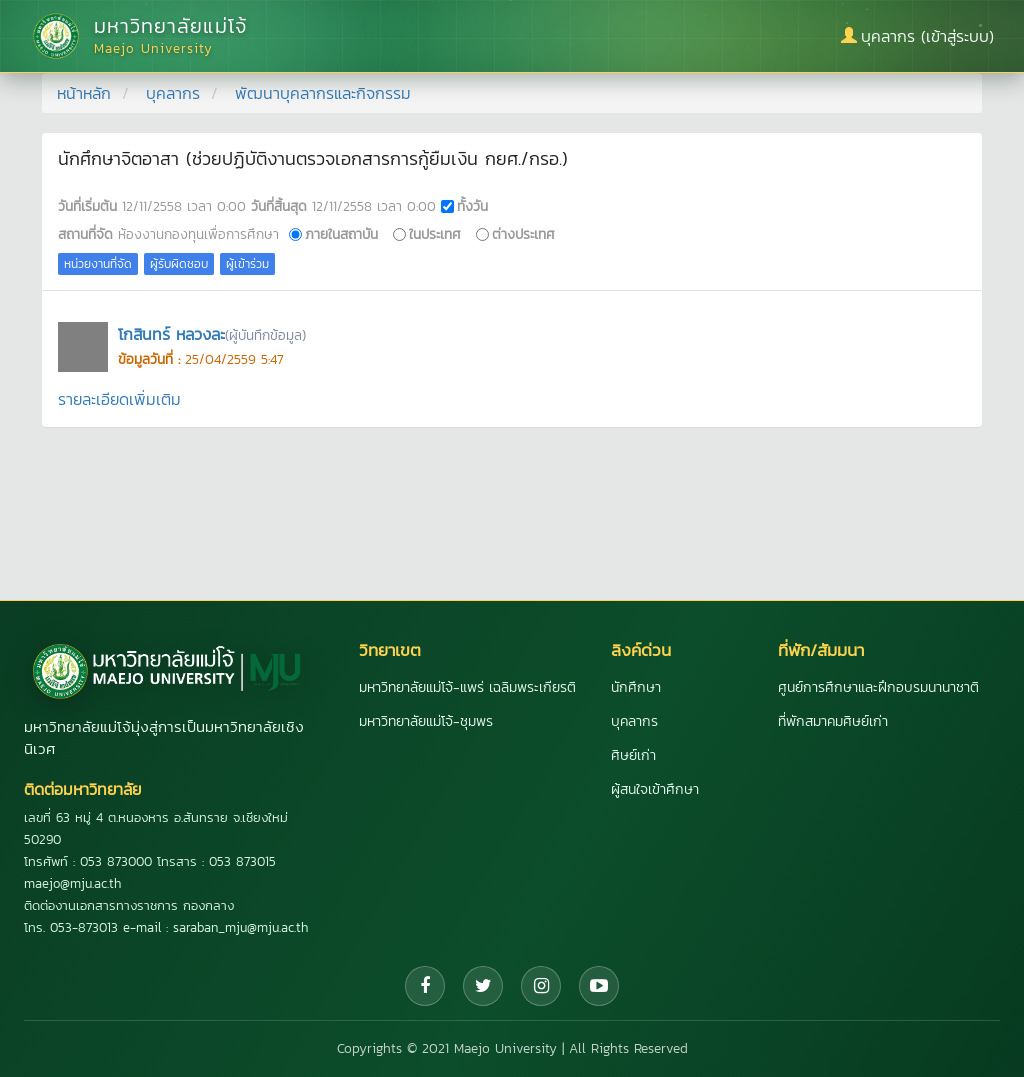 This screenshot has width=1024, height=1077. What do you see at coordinates (173, 93) in the screenshot?
I see `บุคลากร` at bounding box center [173, 93].